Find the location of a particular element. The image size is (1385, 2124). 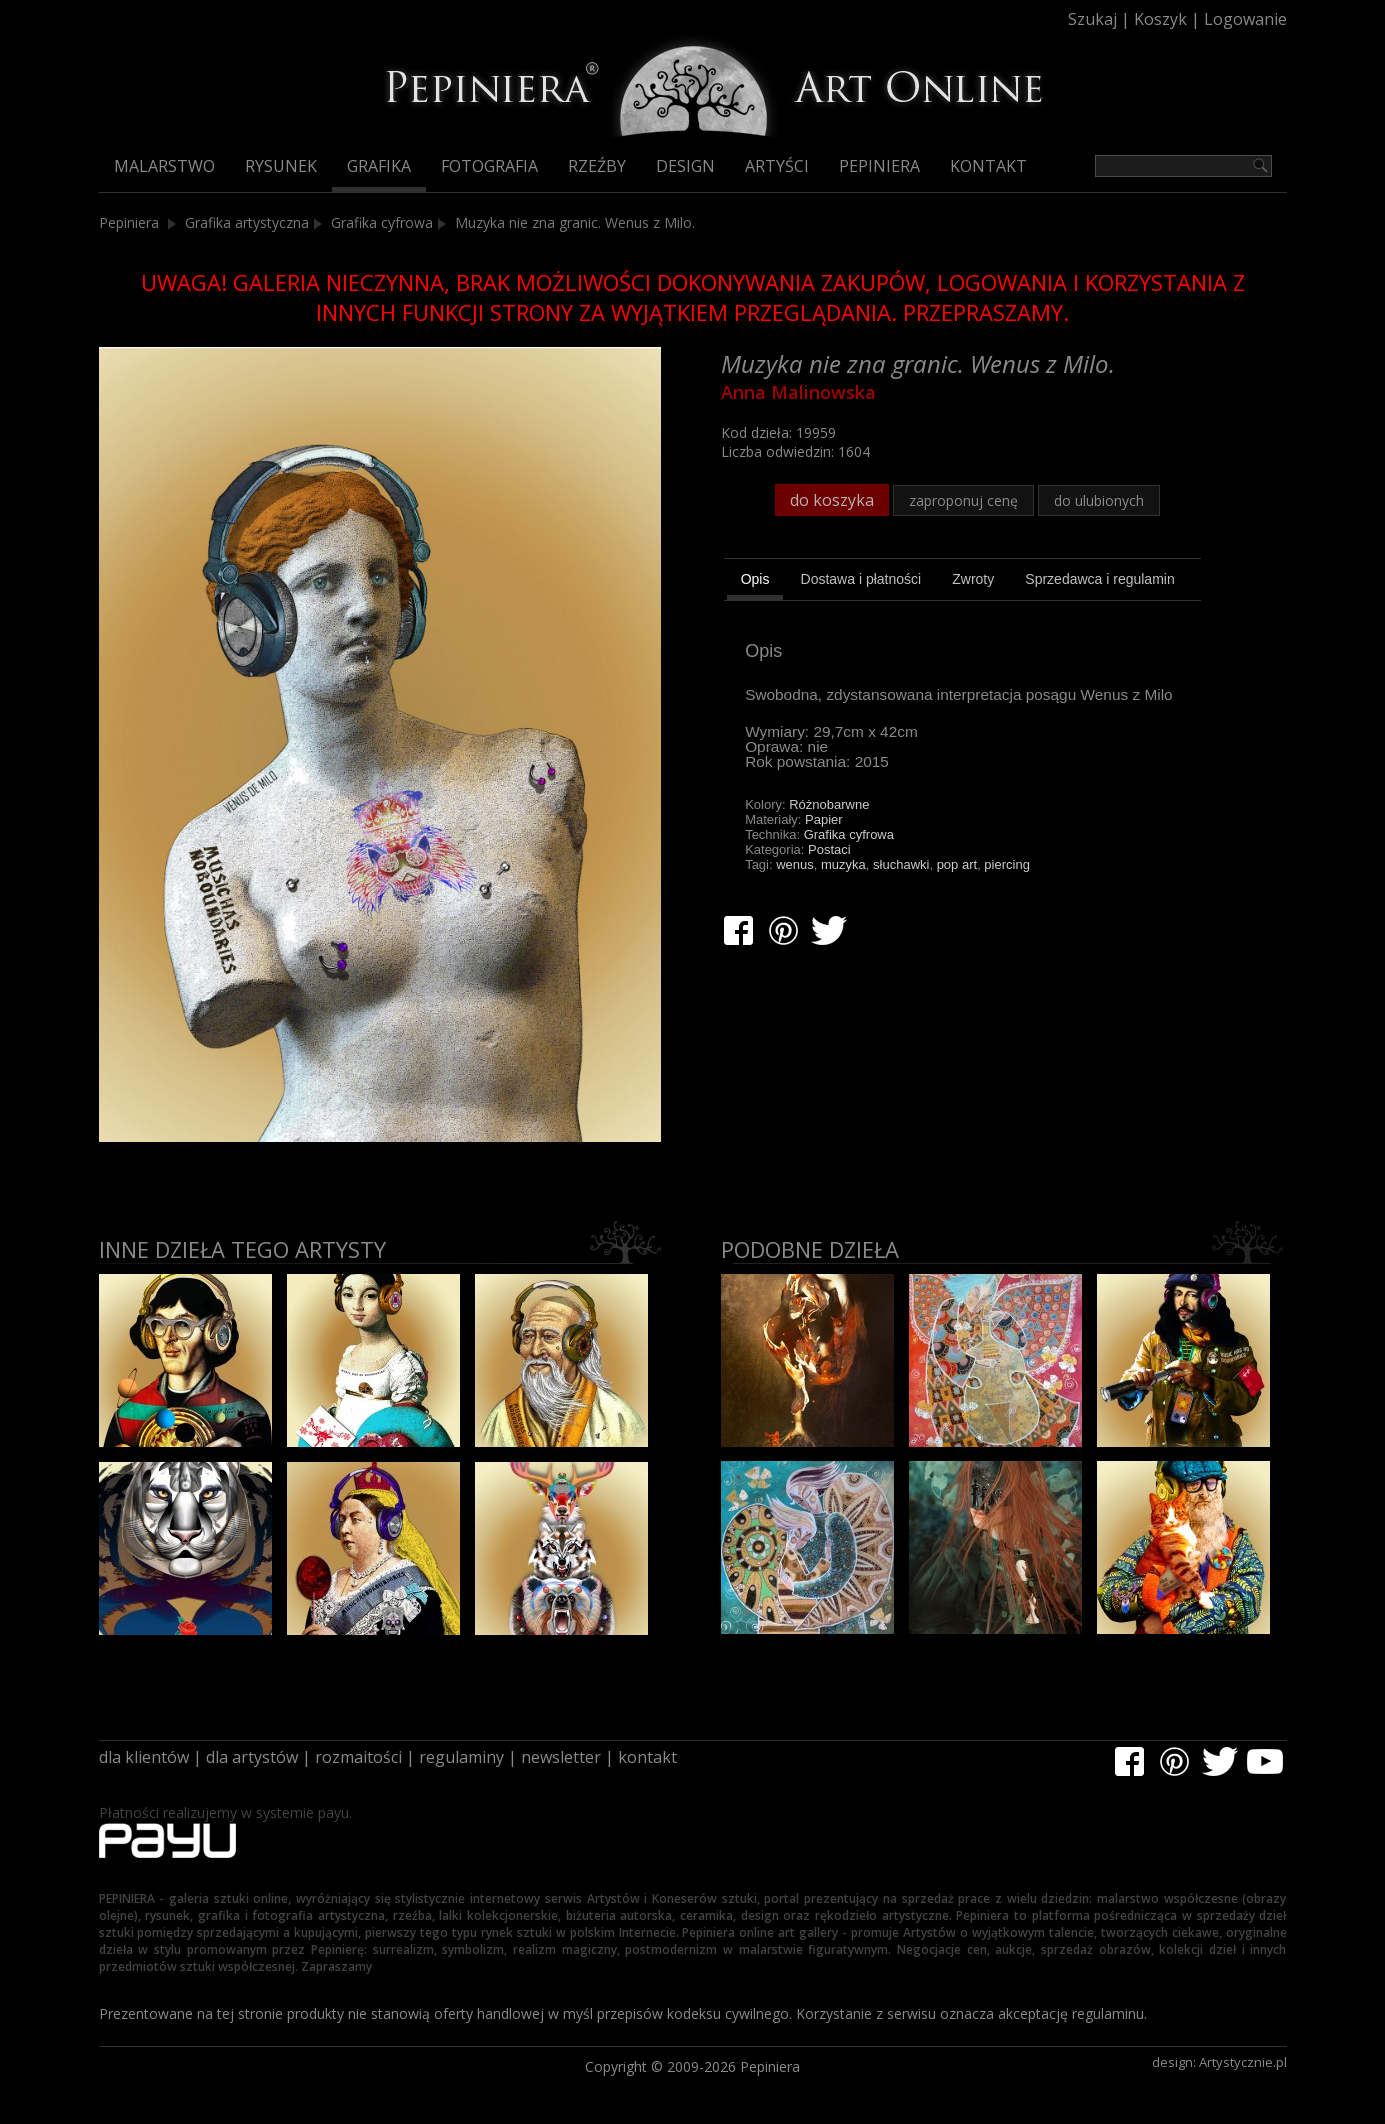

Zwroty [presentation] is located at coordinates (973, 579).